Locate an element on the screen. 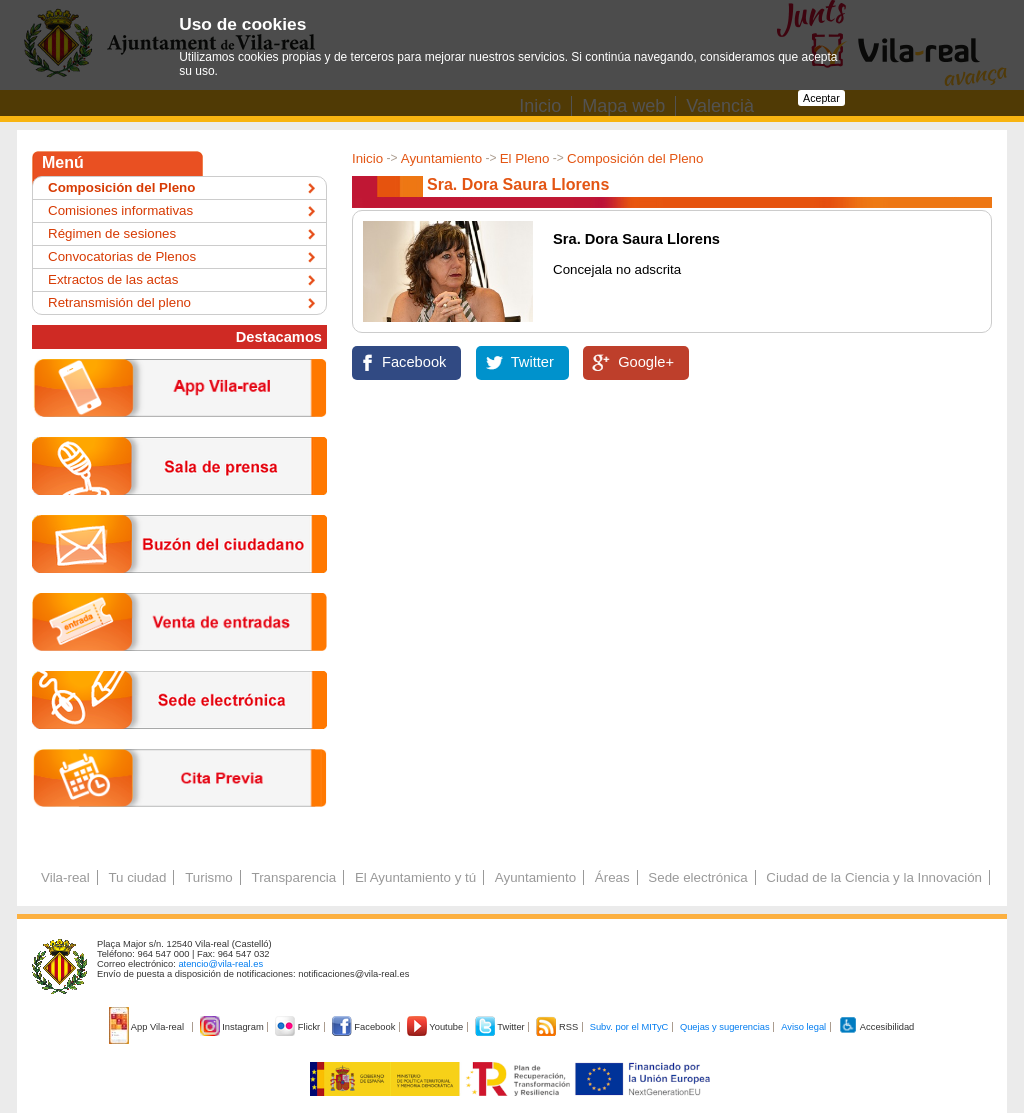 Image resolution: width=1024 pixels, height=1113 pixels. Comisiones informativas is located at coordinates (120, 210).